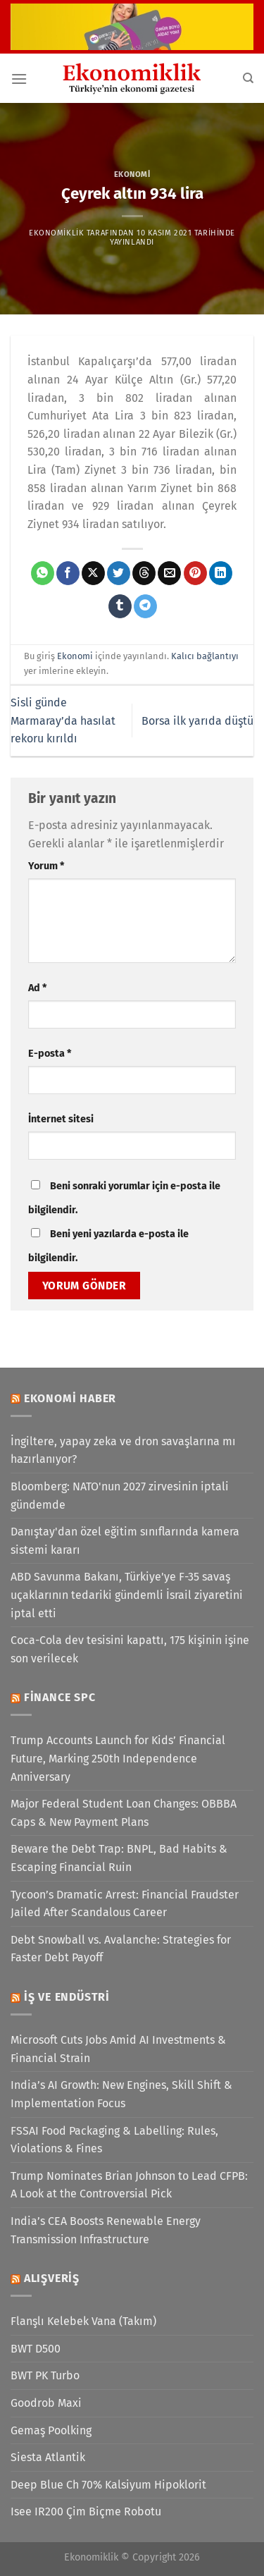  Describe the element at coordinates (52, 2278) in the screenshot. I see `Alışveriş` at that location.